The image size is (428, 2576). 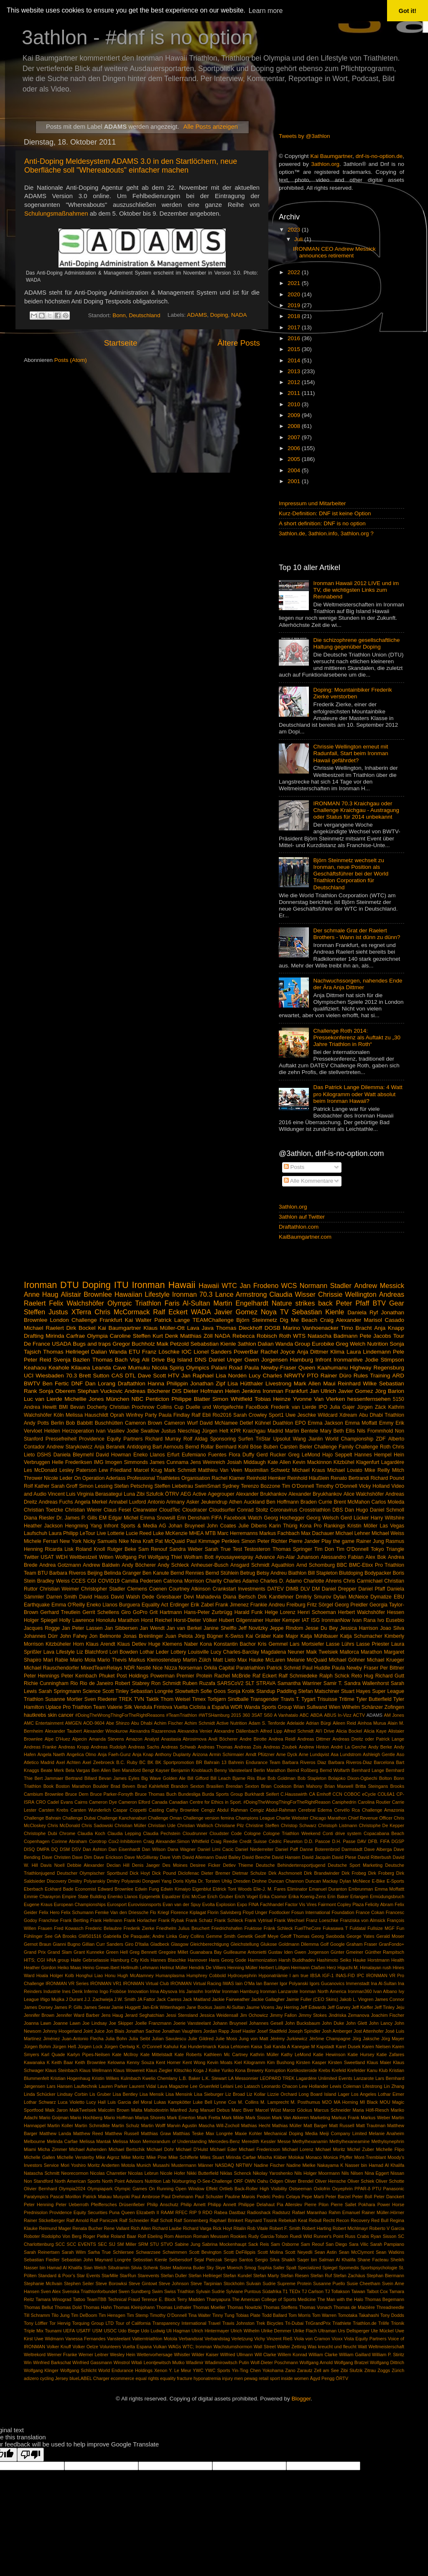 I want to click on 2001, so click(x=295, y=481).